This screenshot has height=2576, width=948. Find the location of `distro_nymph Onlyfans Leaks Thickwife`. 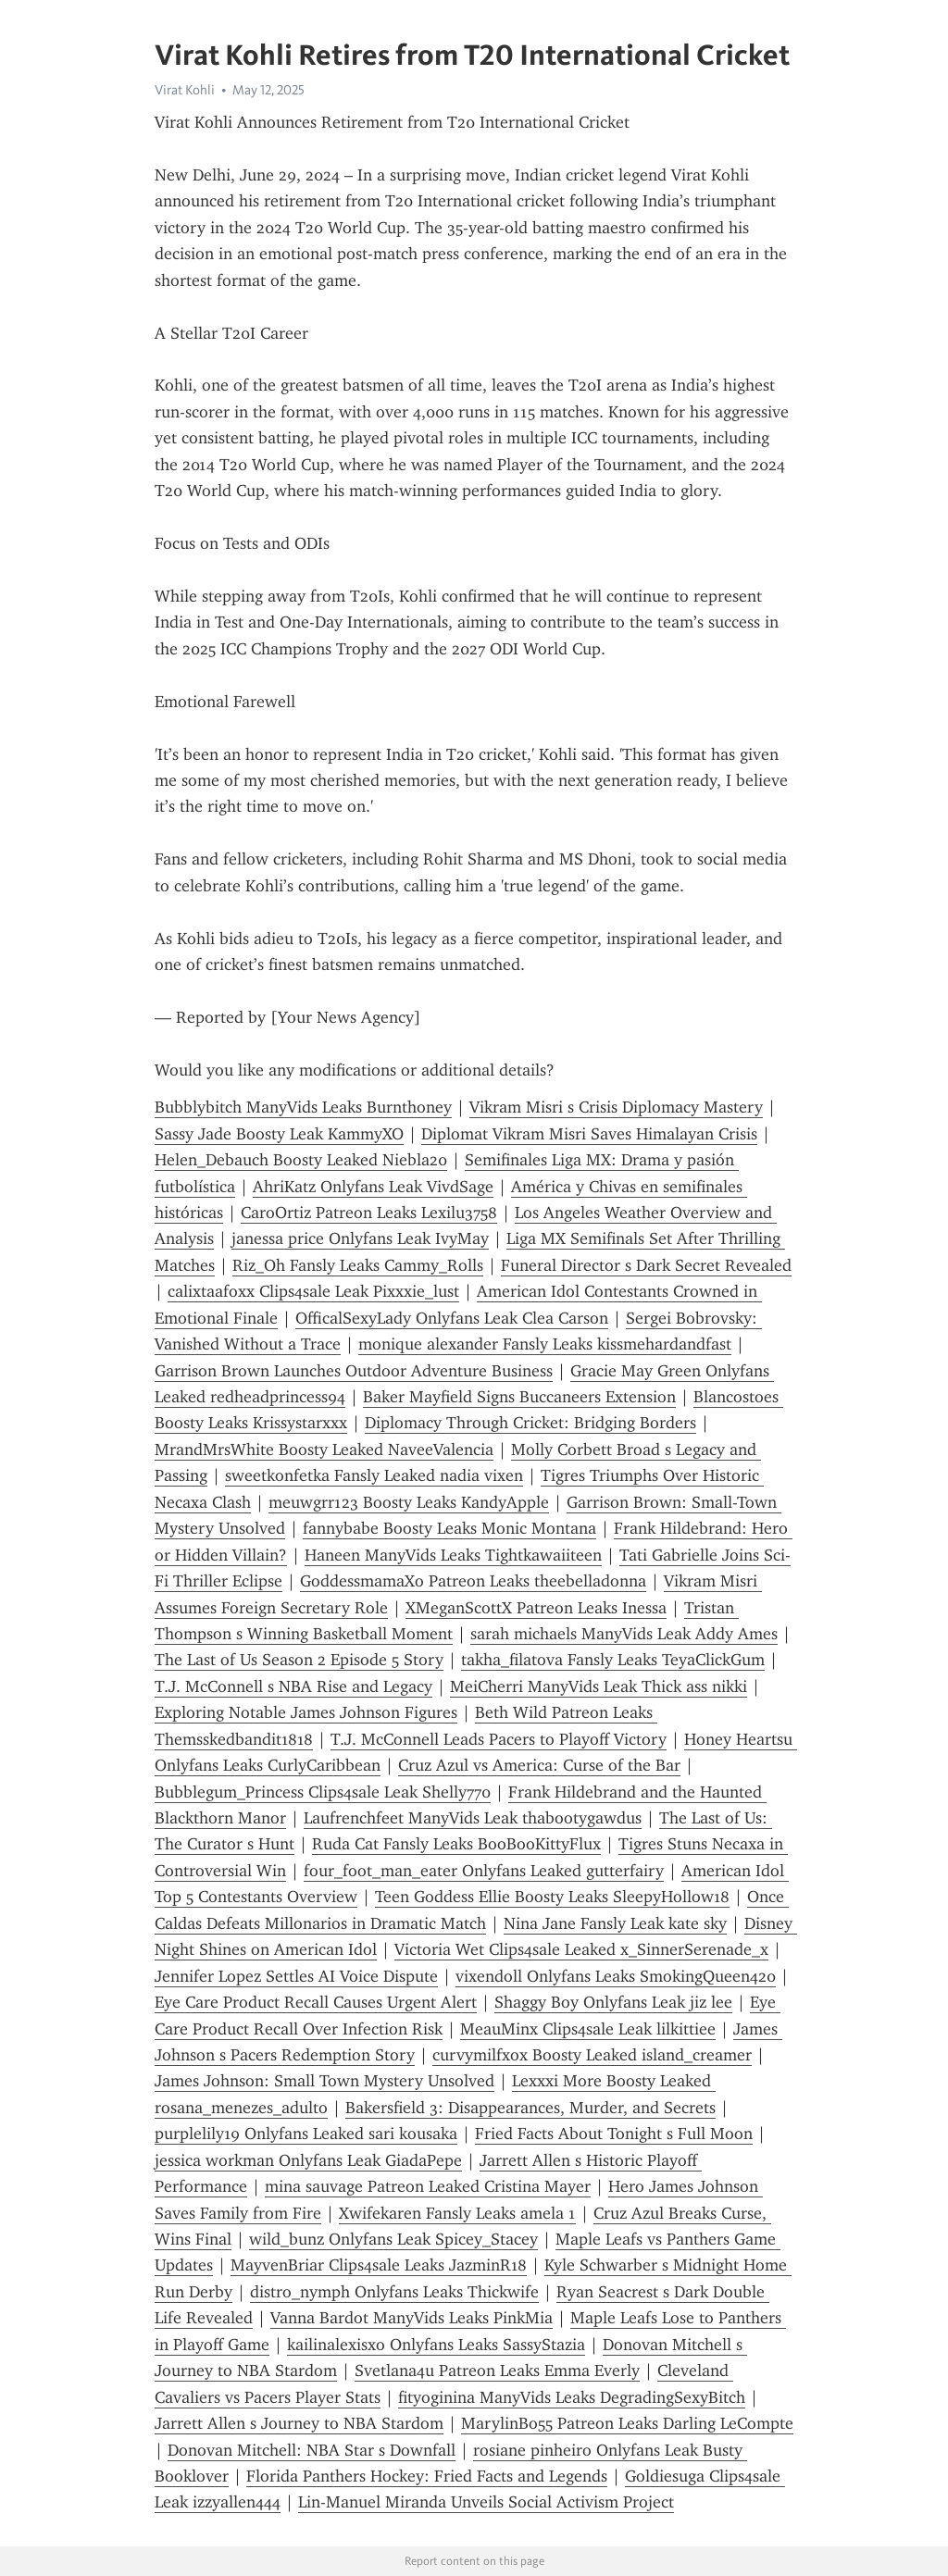

distro_nymph Onlyfans Leaks Thickwife is located at coordinates (394, 2292).